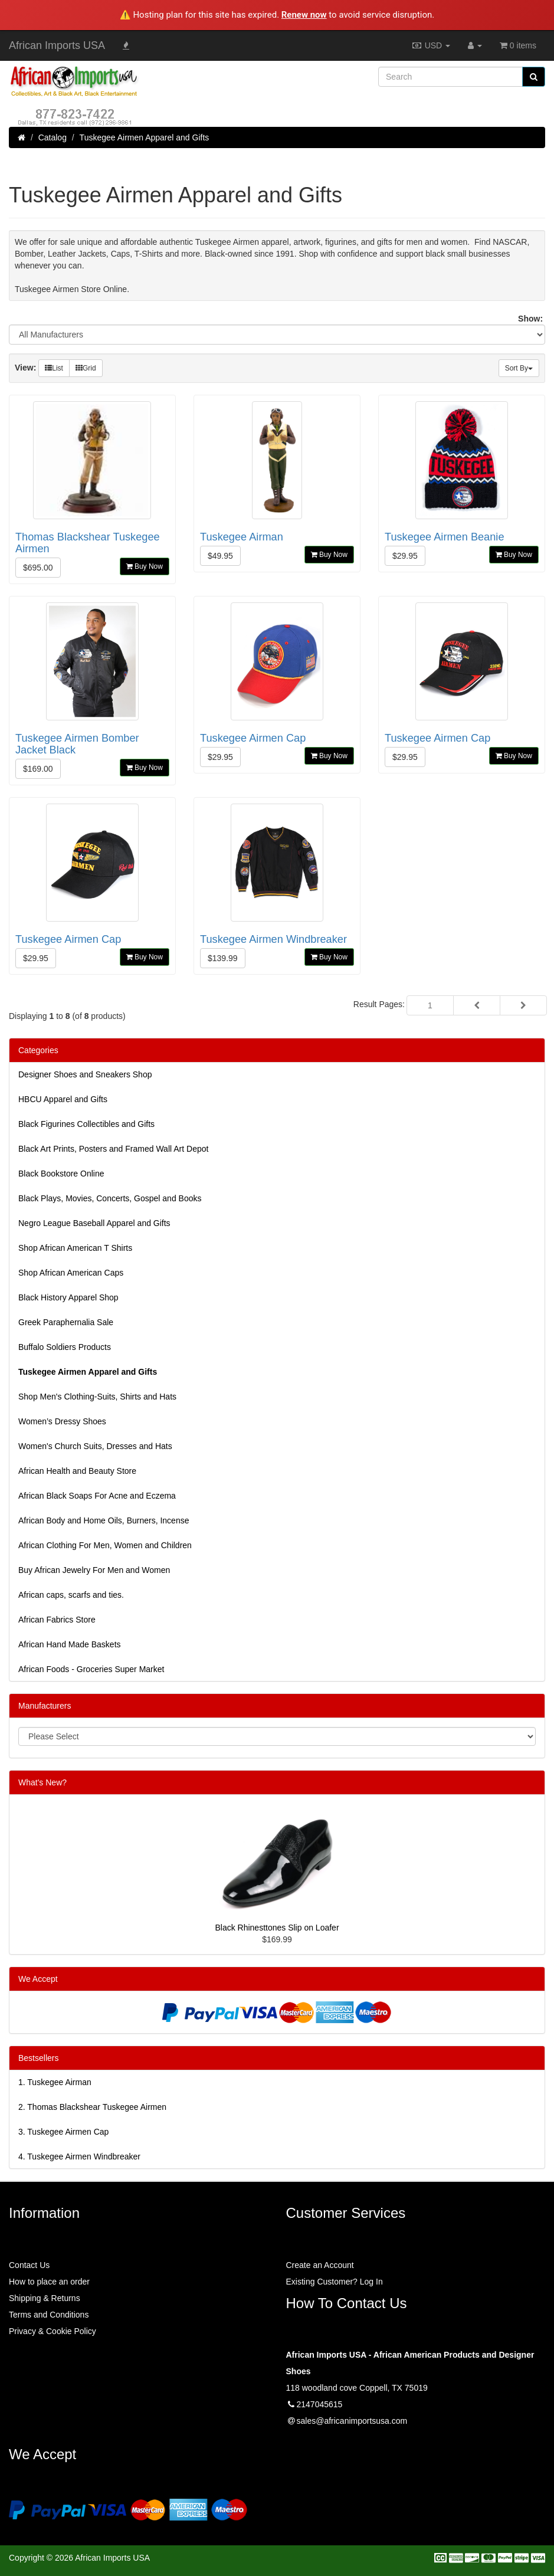 This screenshot has width=554, height=2576. I want to click on Buffalo Soldiers Products, so click(64, 1347).